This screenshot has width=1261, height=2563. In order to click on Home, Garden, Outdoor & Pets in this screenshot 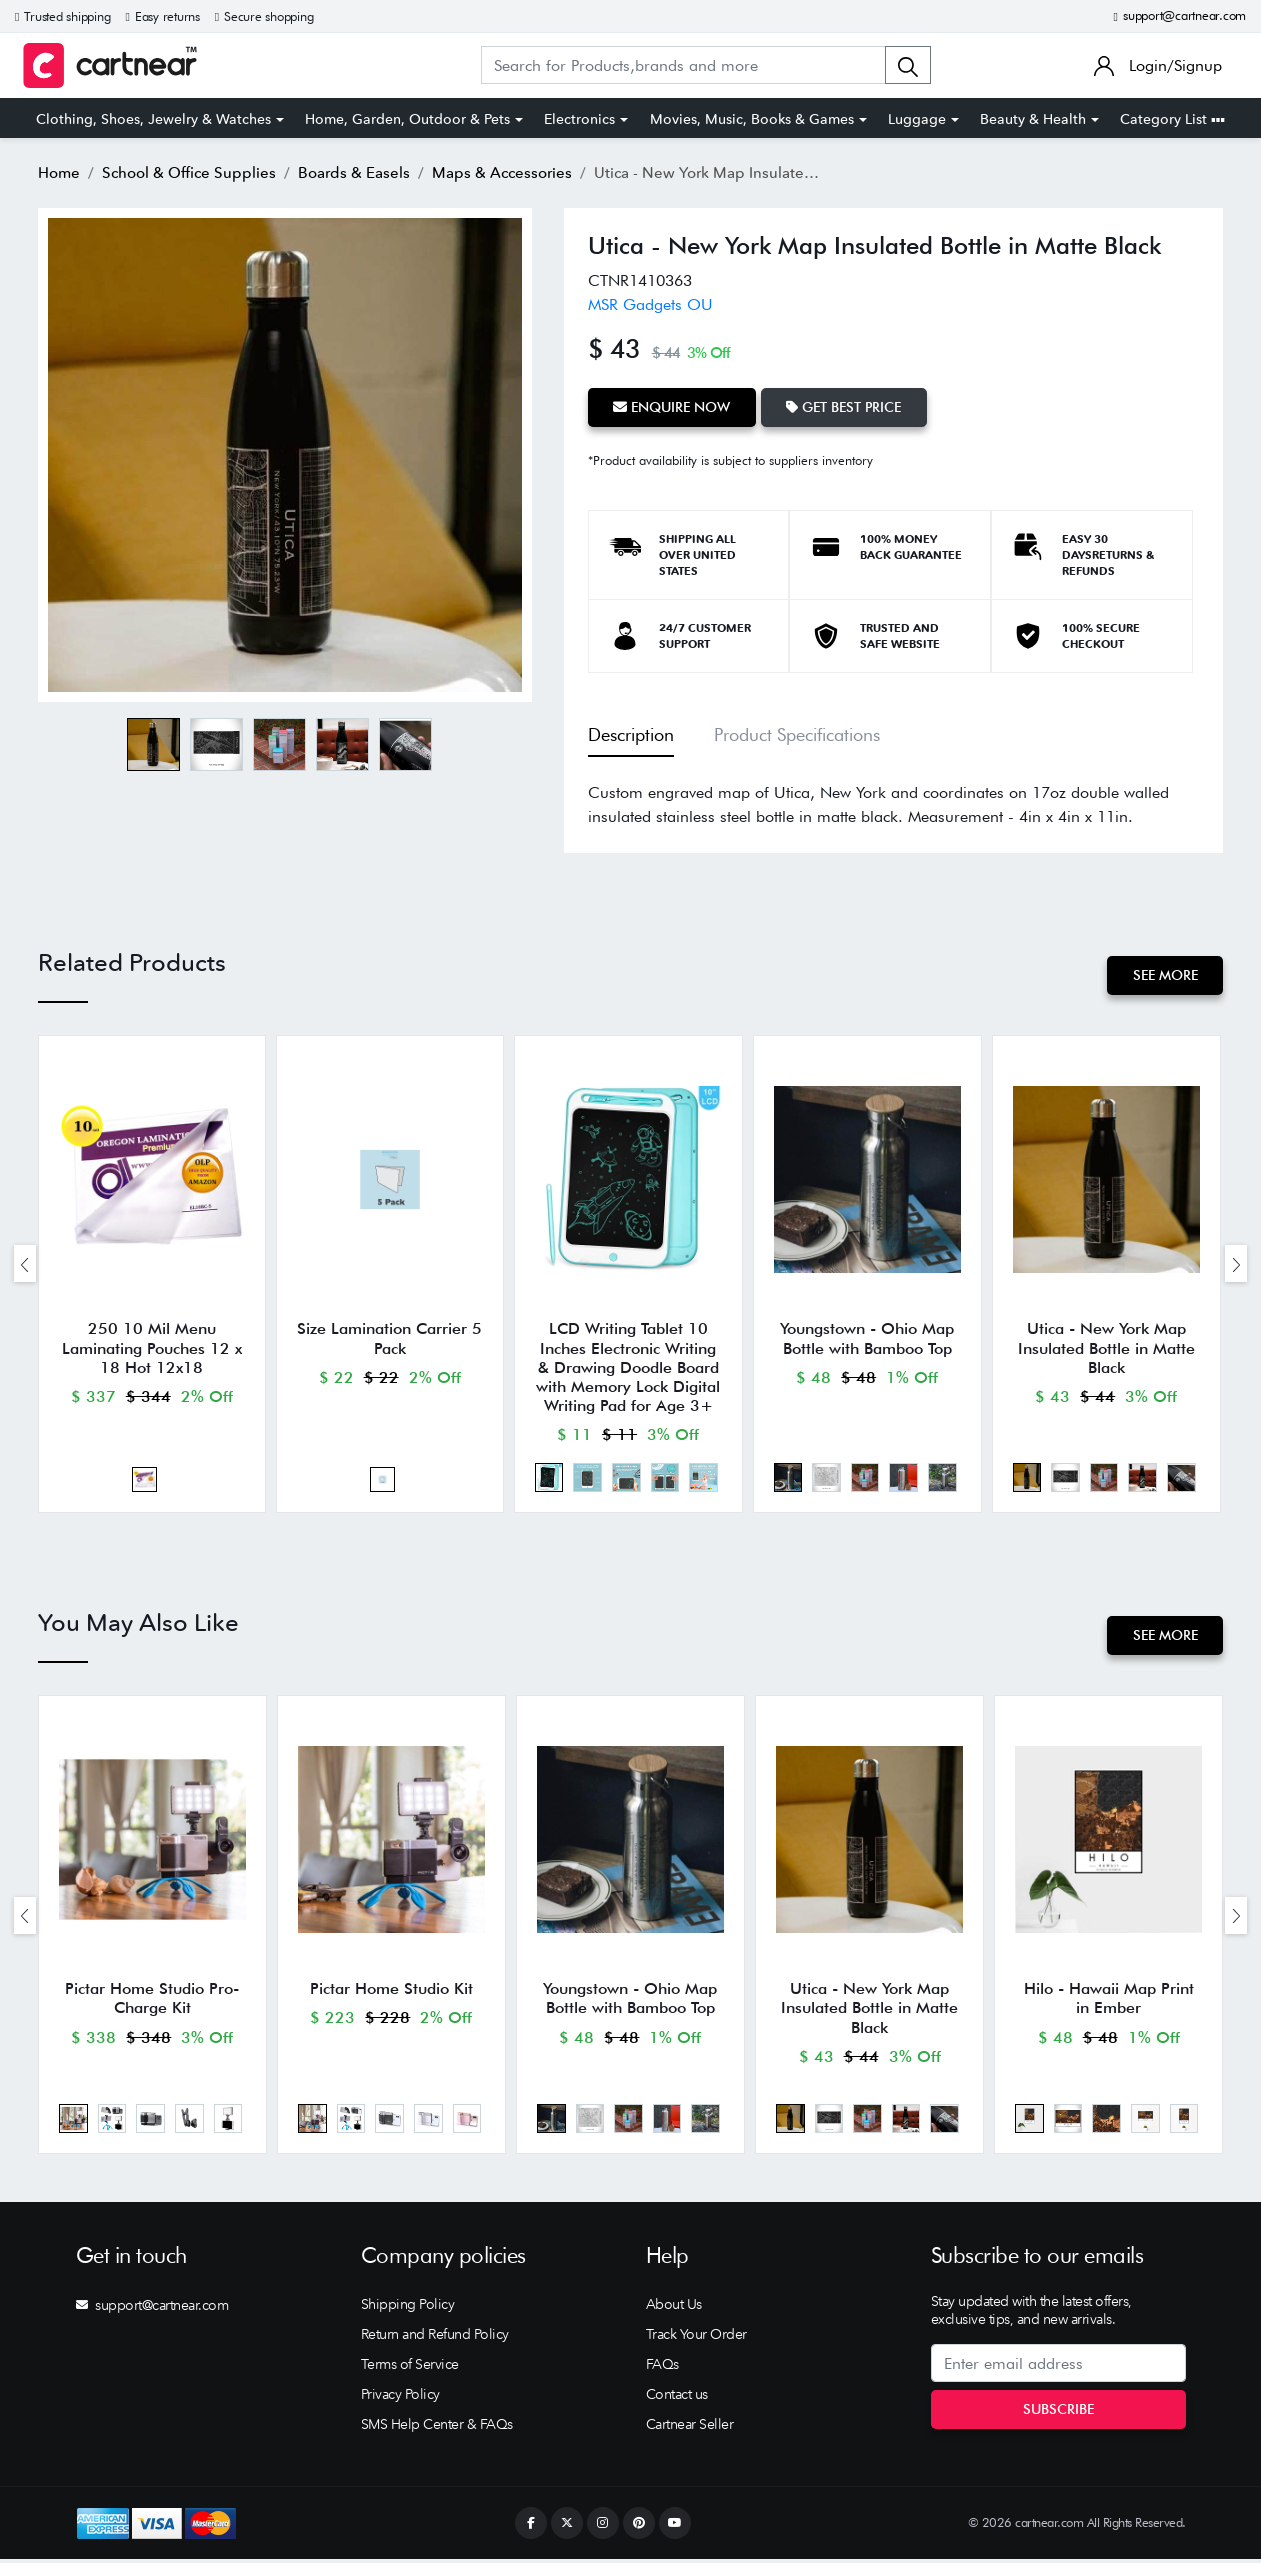, I will do `click(407, 119)`.